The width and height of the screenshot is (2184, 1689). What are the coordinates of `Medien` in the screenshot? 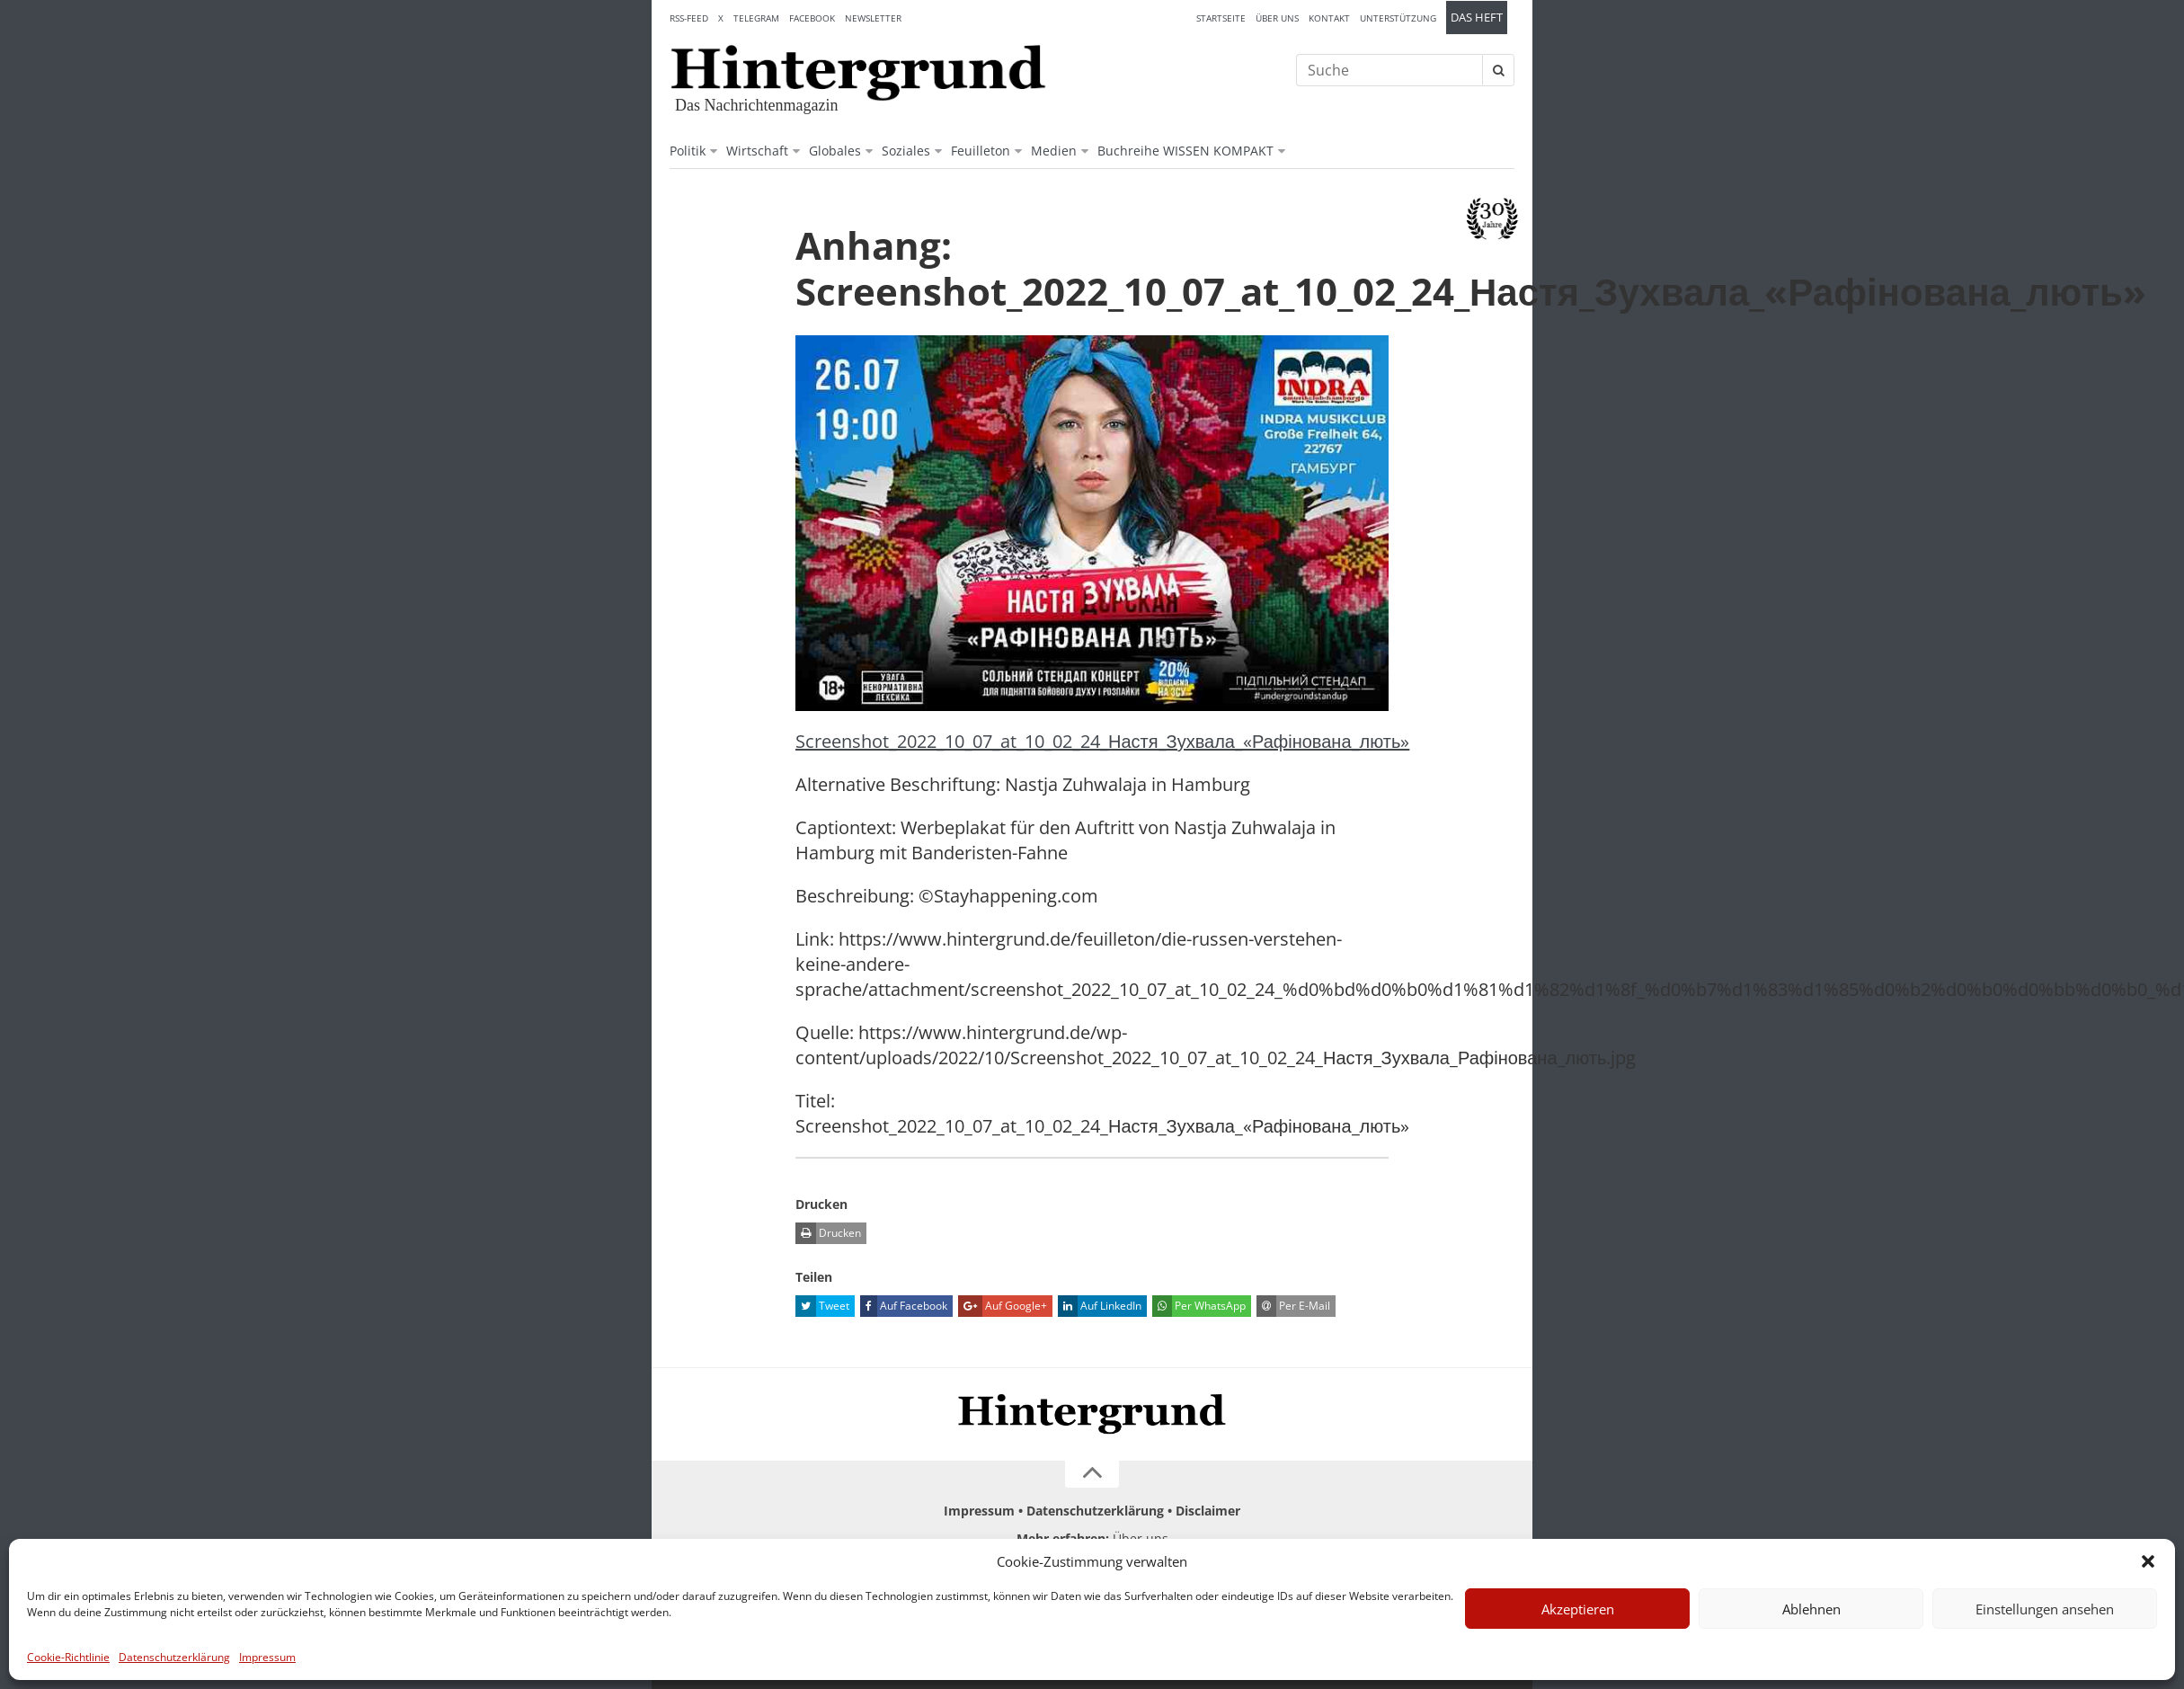 It's located at (1054, 150).